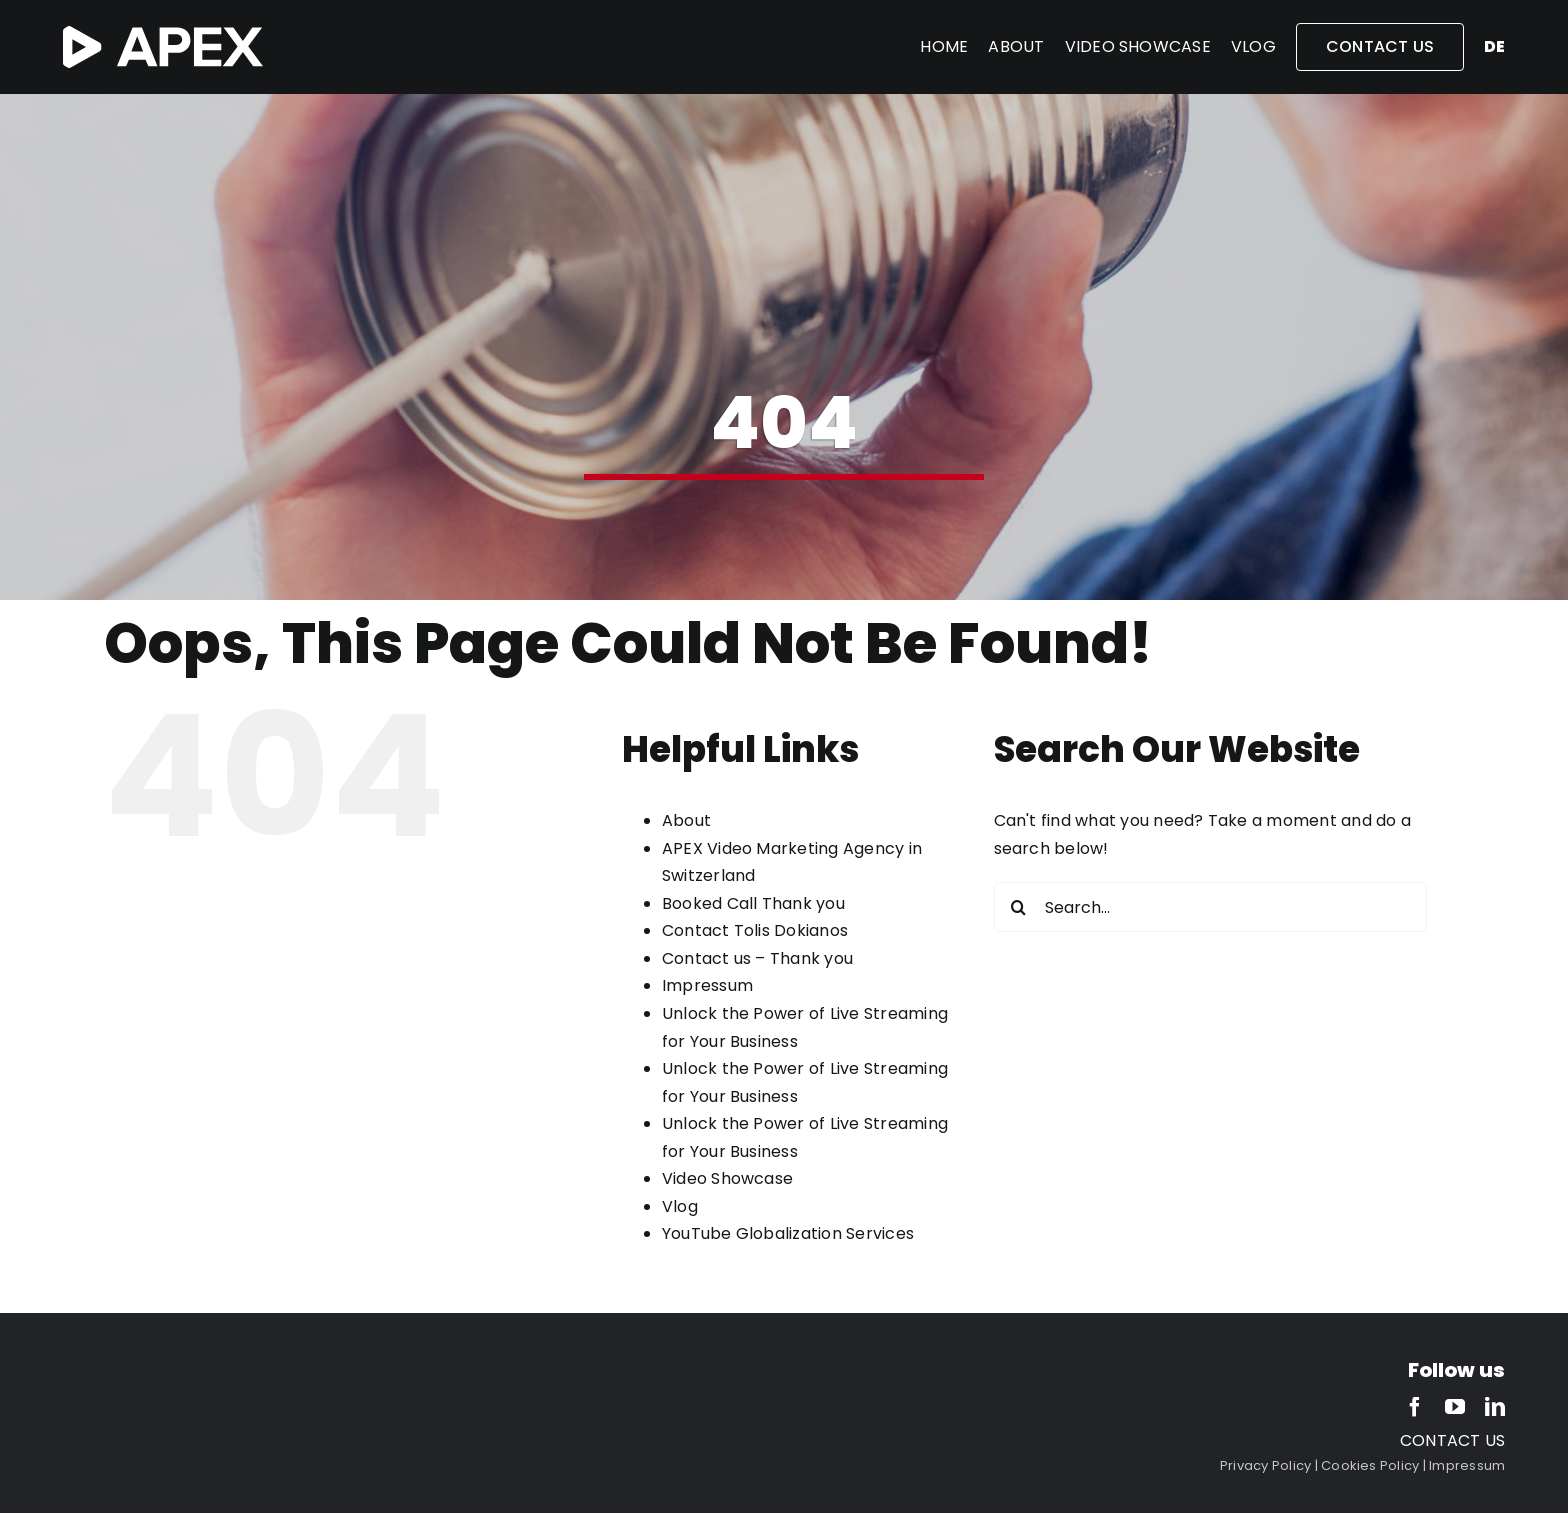 This screenshot has width=1568, height=1513. I want to click on Booked Call Thank you, so click(753, 903).